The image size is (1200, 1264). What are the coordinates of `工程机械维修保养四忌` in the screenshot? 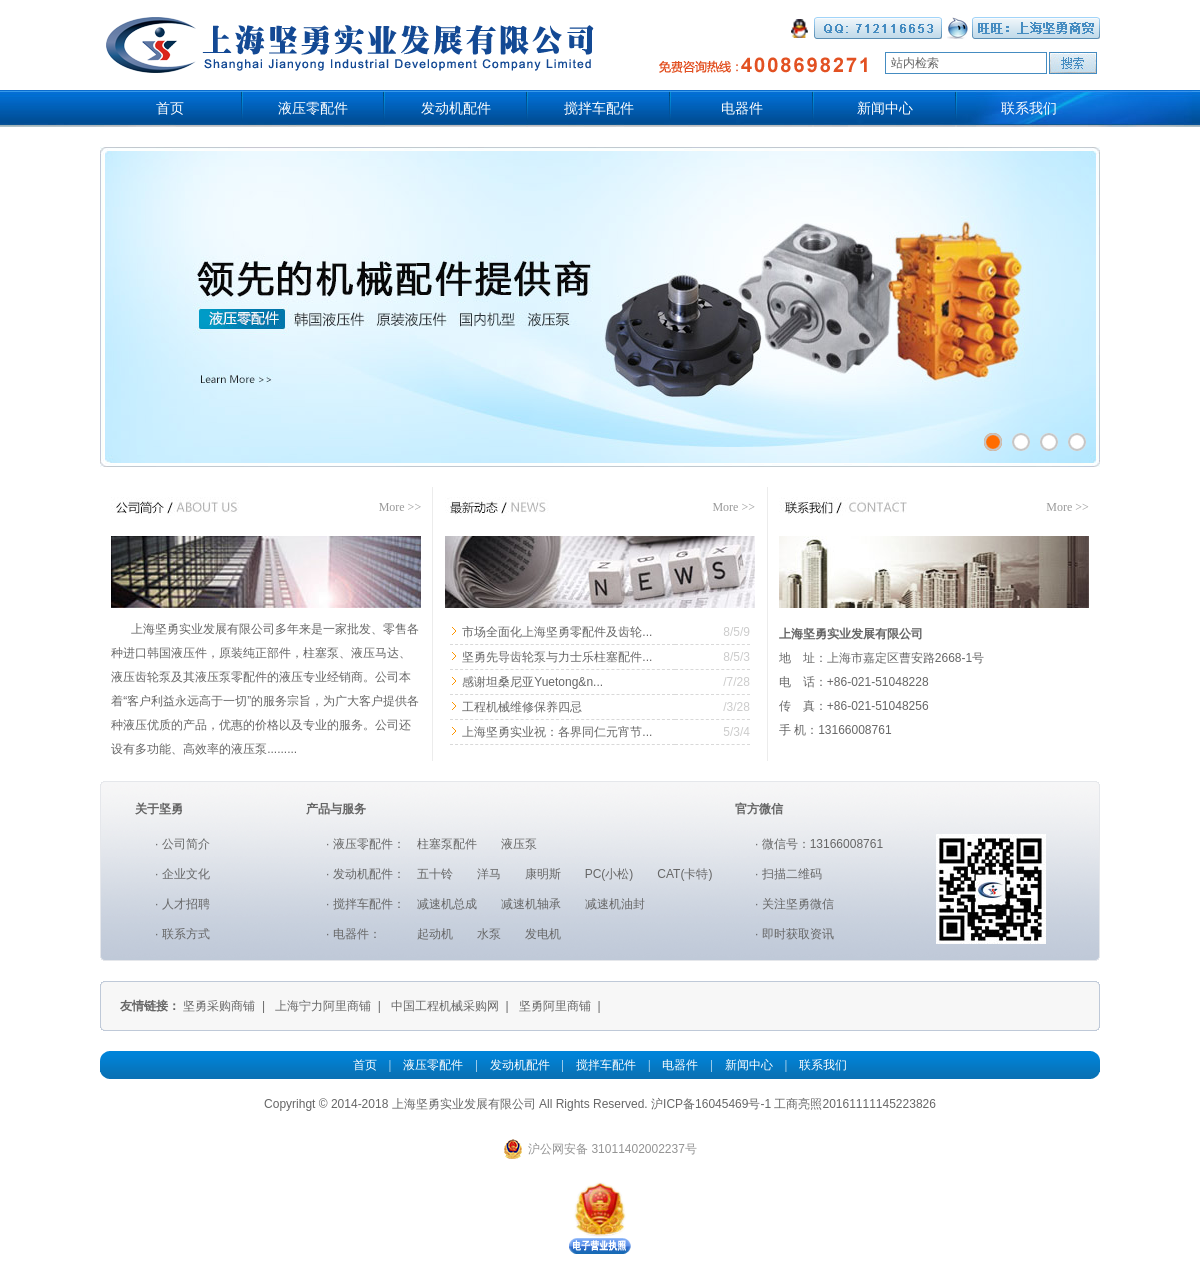 It's located at (522, 707).